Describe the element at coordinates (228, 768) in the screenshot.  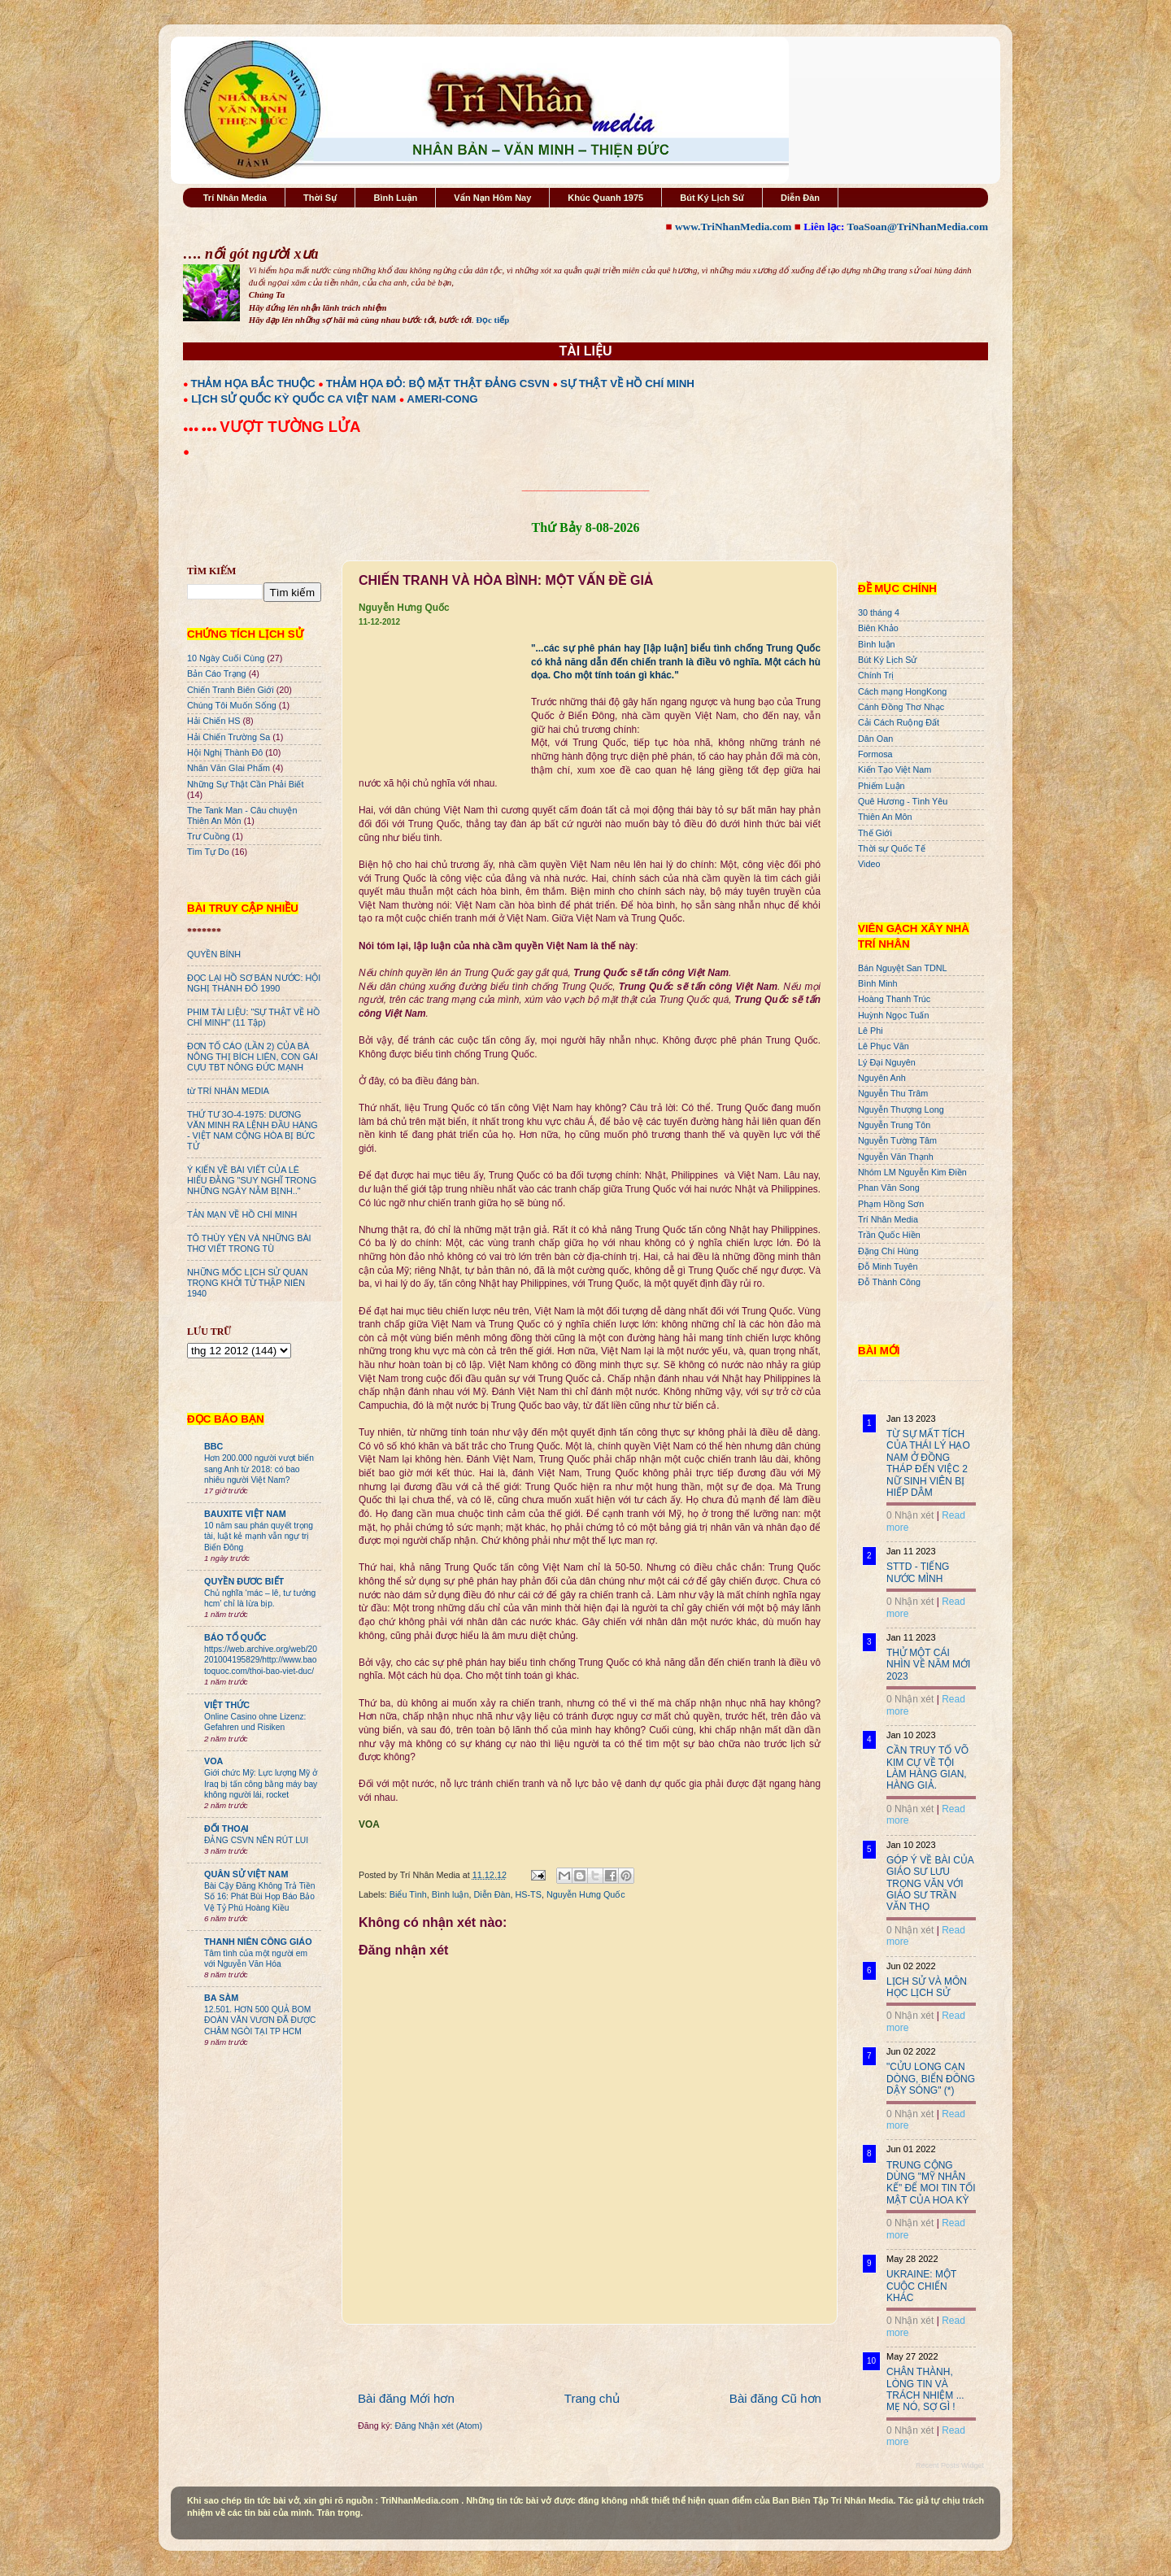
I see `Nhân Văn GIai Phẩm` at that location.